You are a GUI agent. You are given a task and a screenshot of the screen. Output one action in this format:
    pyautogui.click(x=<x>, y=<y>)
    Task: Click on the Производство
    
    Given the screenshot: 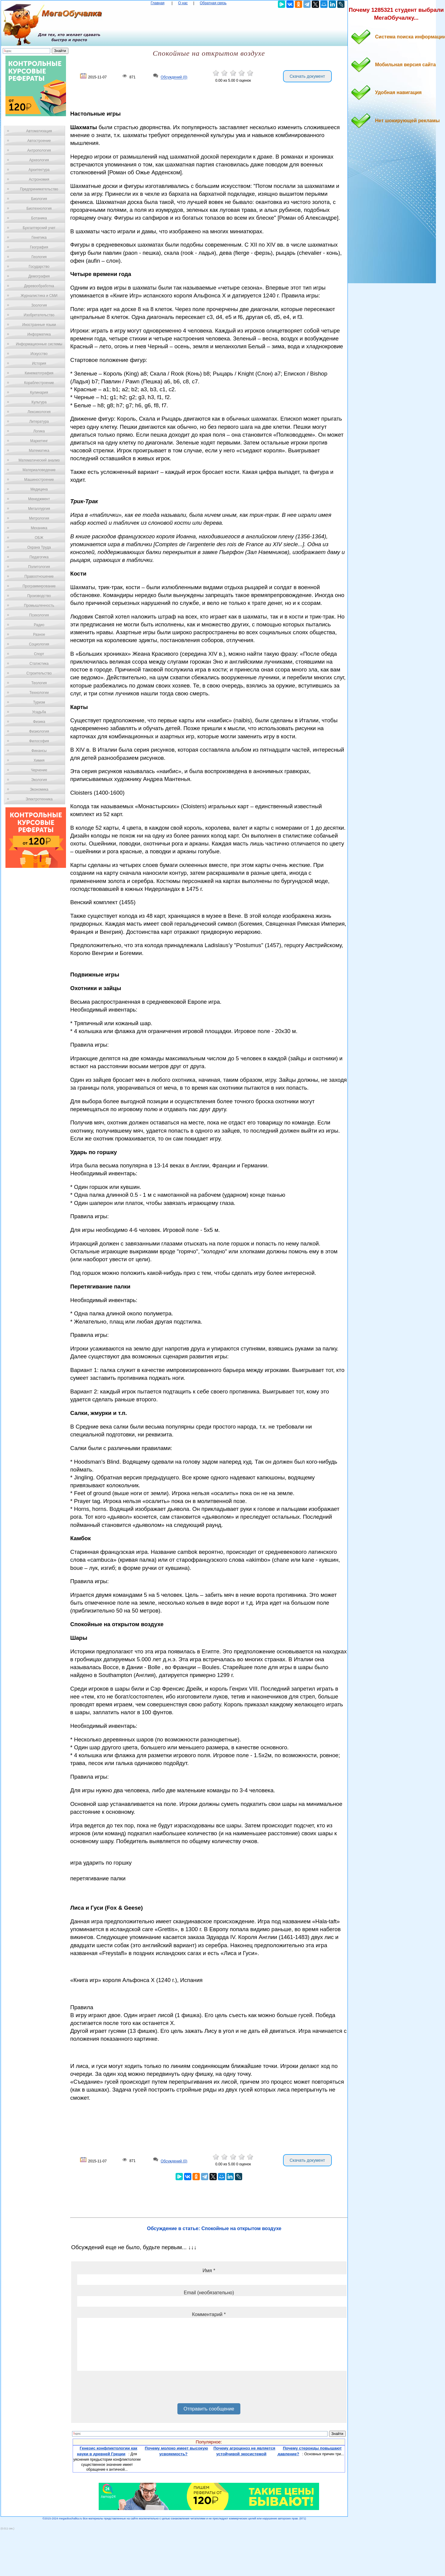 What is the action you would take?
    pyautogui.click(x=39, y=596)
    